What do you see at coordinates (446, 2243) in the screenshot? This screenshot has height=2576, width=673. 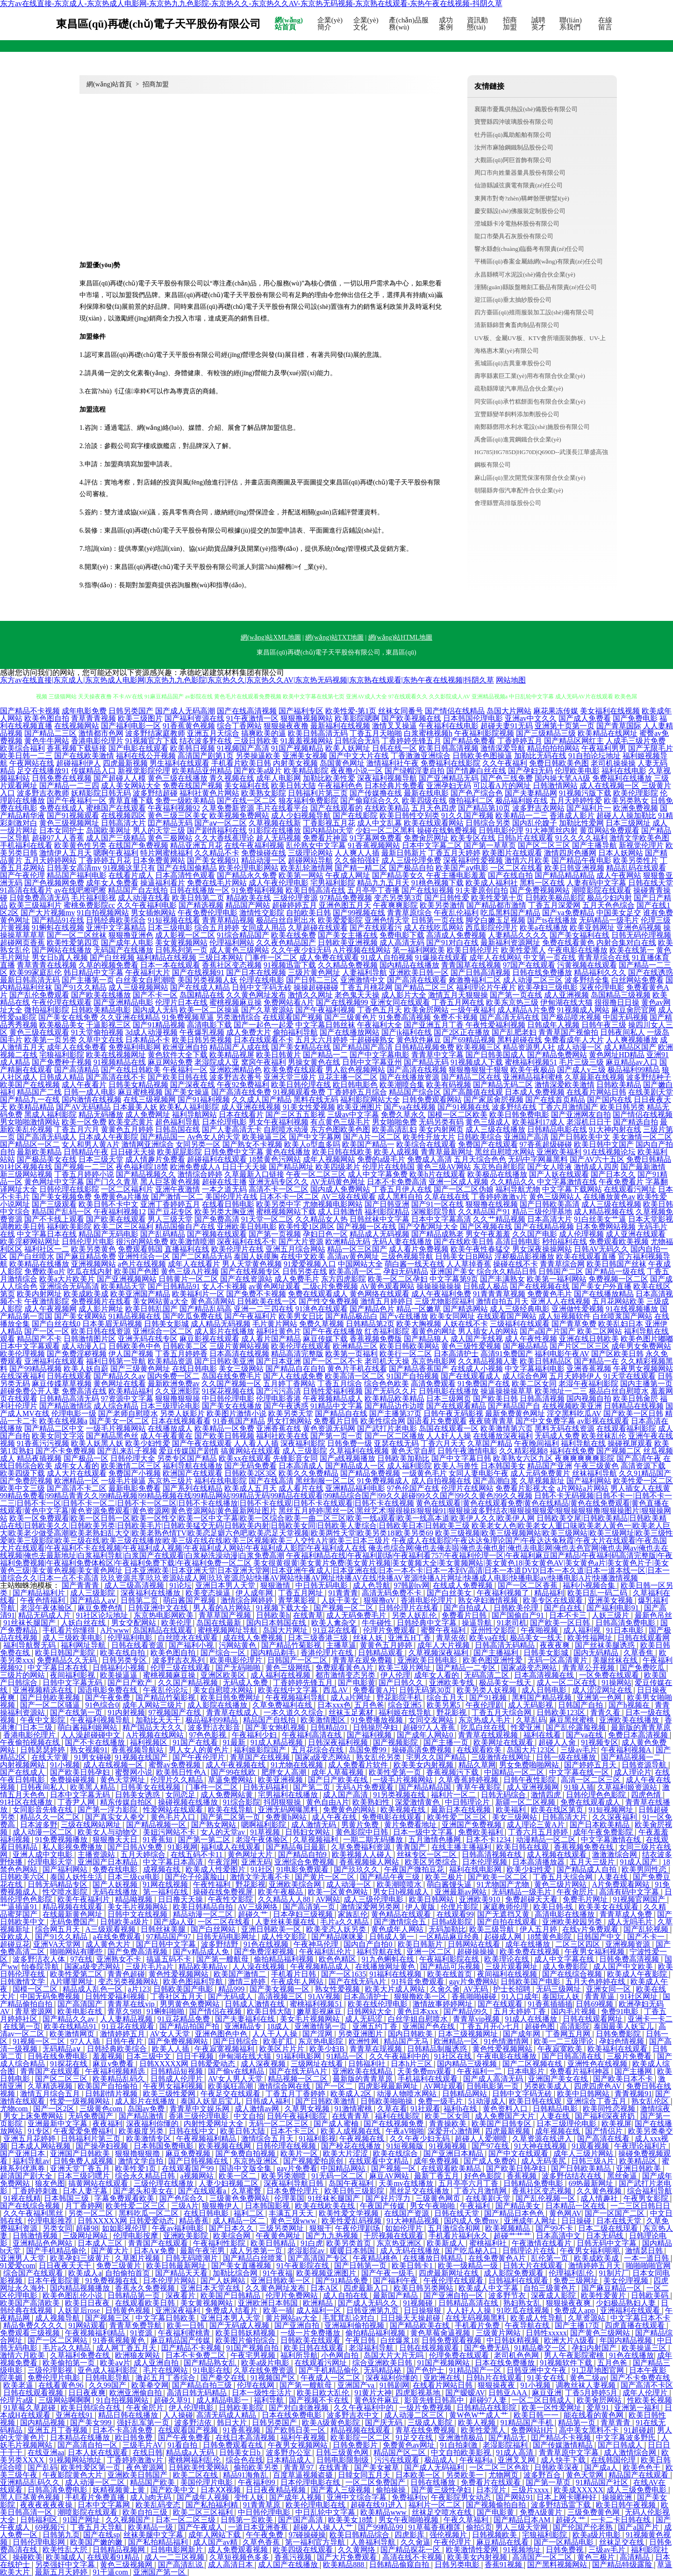 I see `欧美新成人` at bounding box center [446, 2243].